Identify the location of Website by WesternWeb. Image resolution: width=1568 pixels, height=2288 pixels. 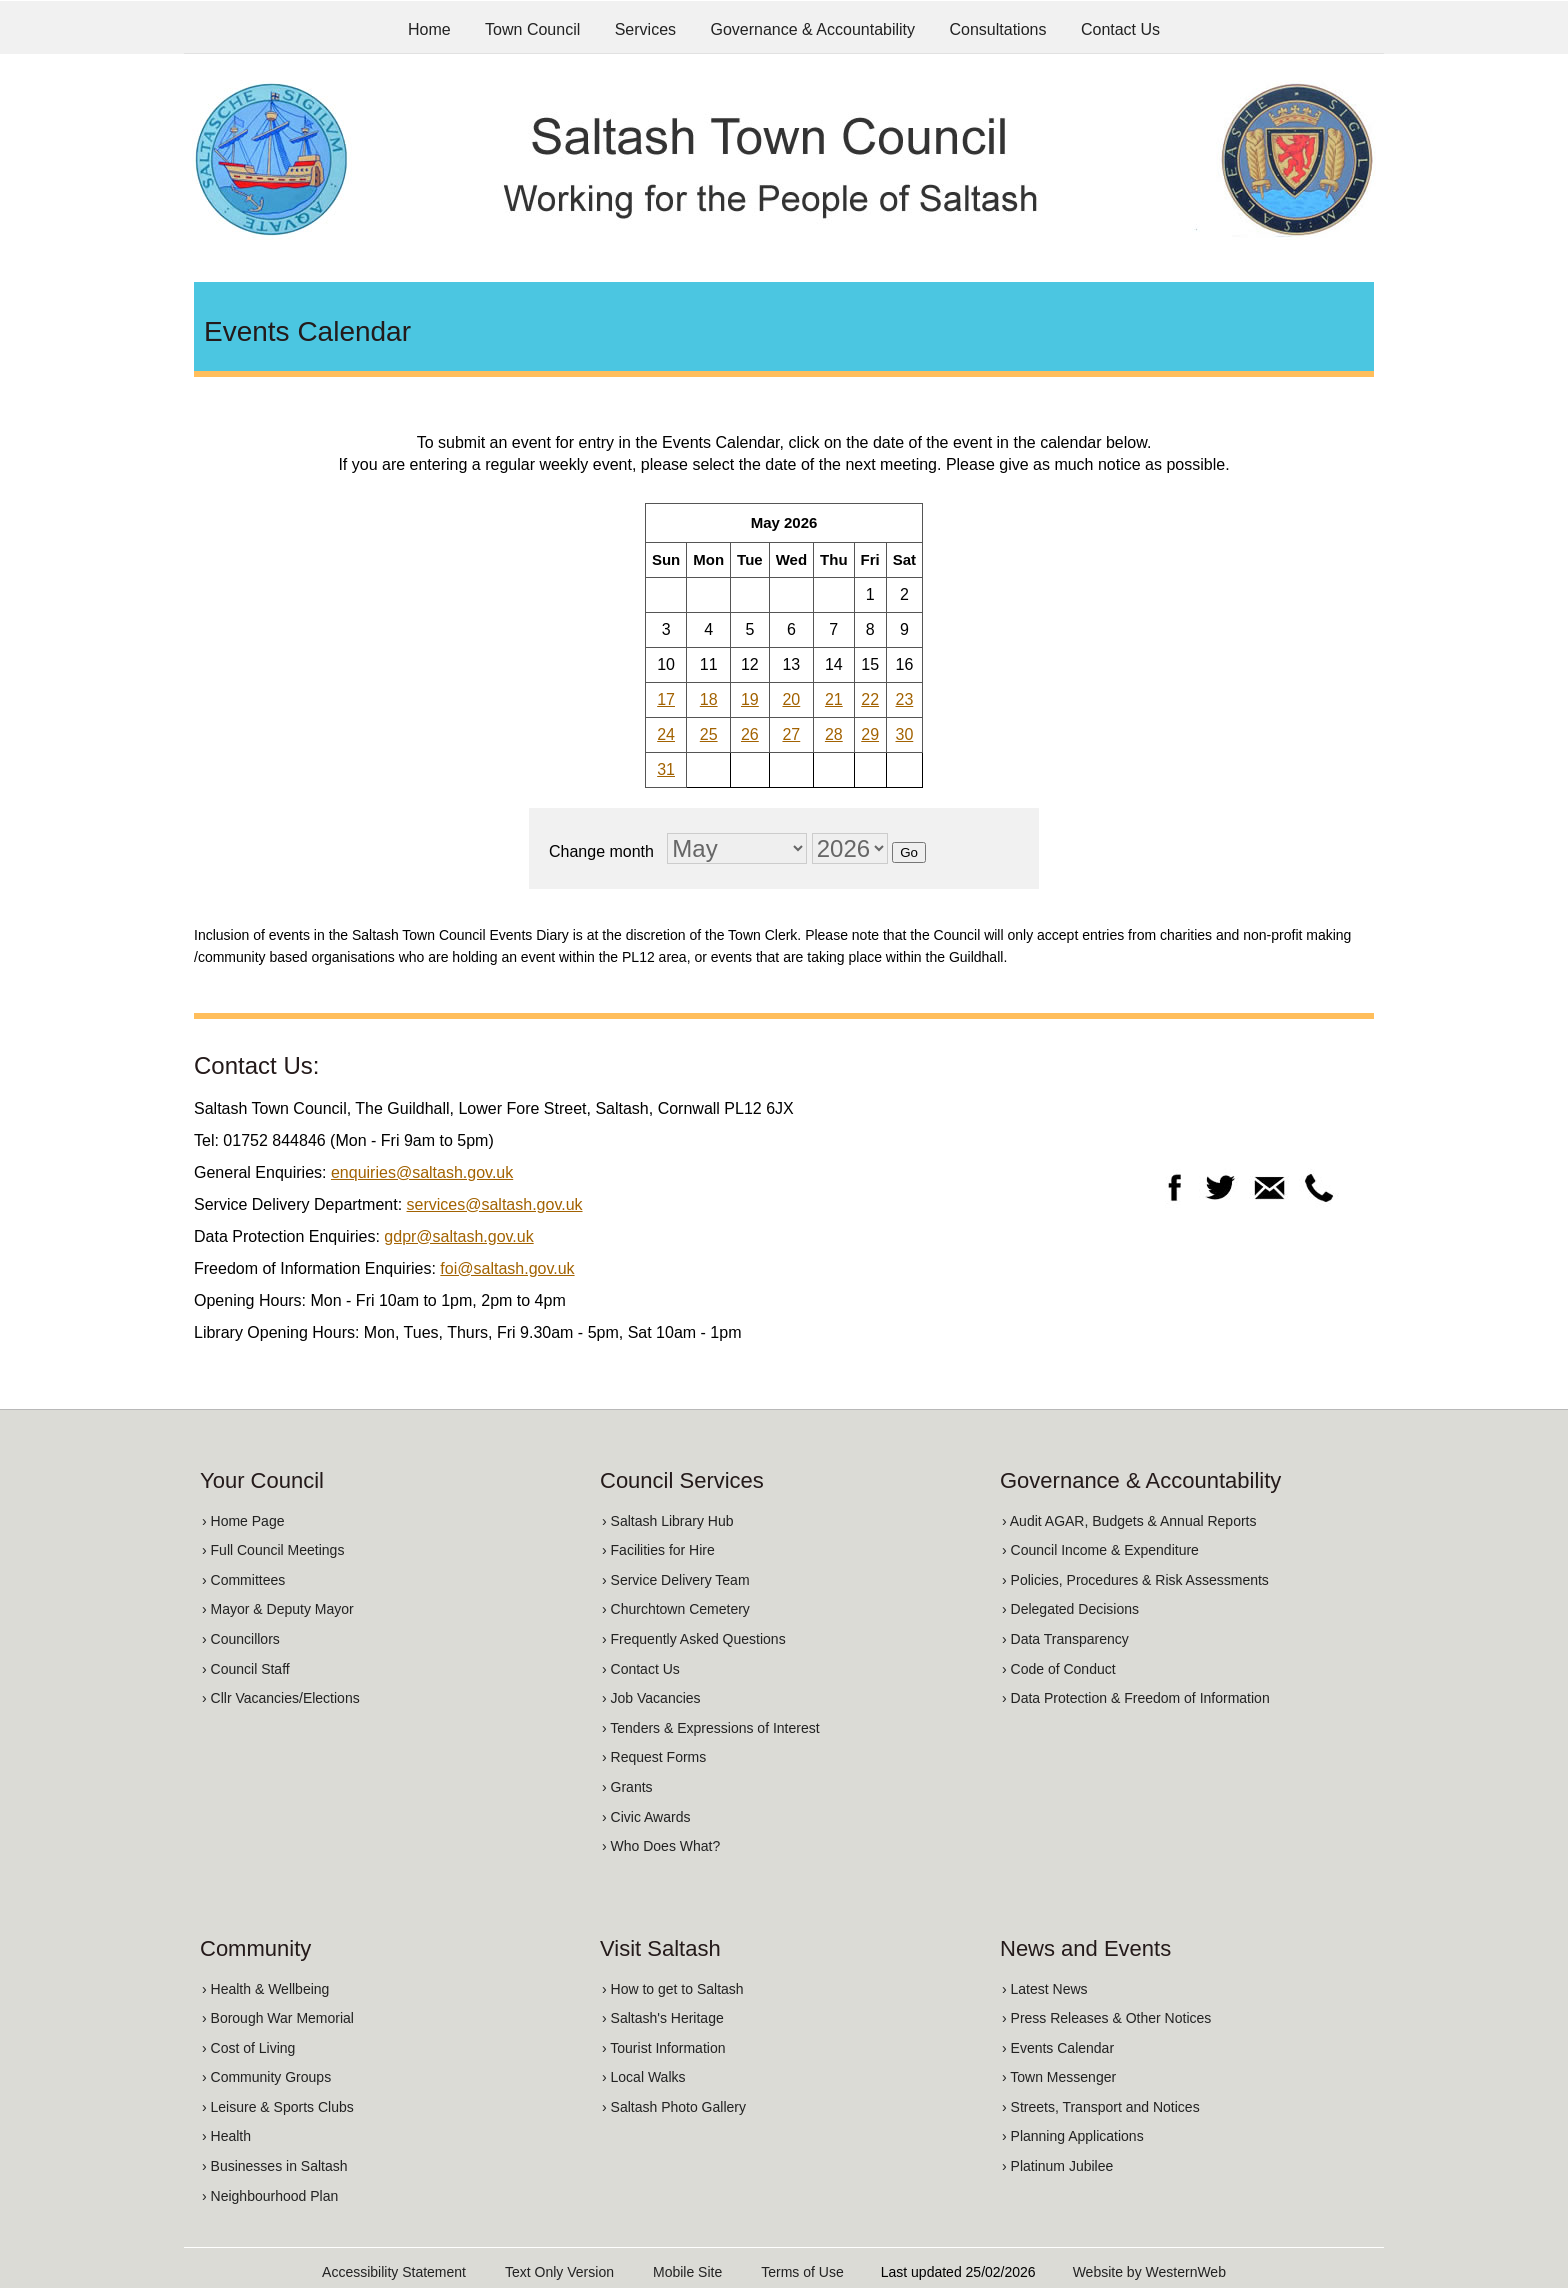
(1149, 2272).